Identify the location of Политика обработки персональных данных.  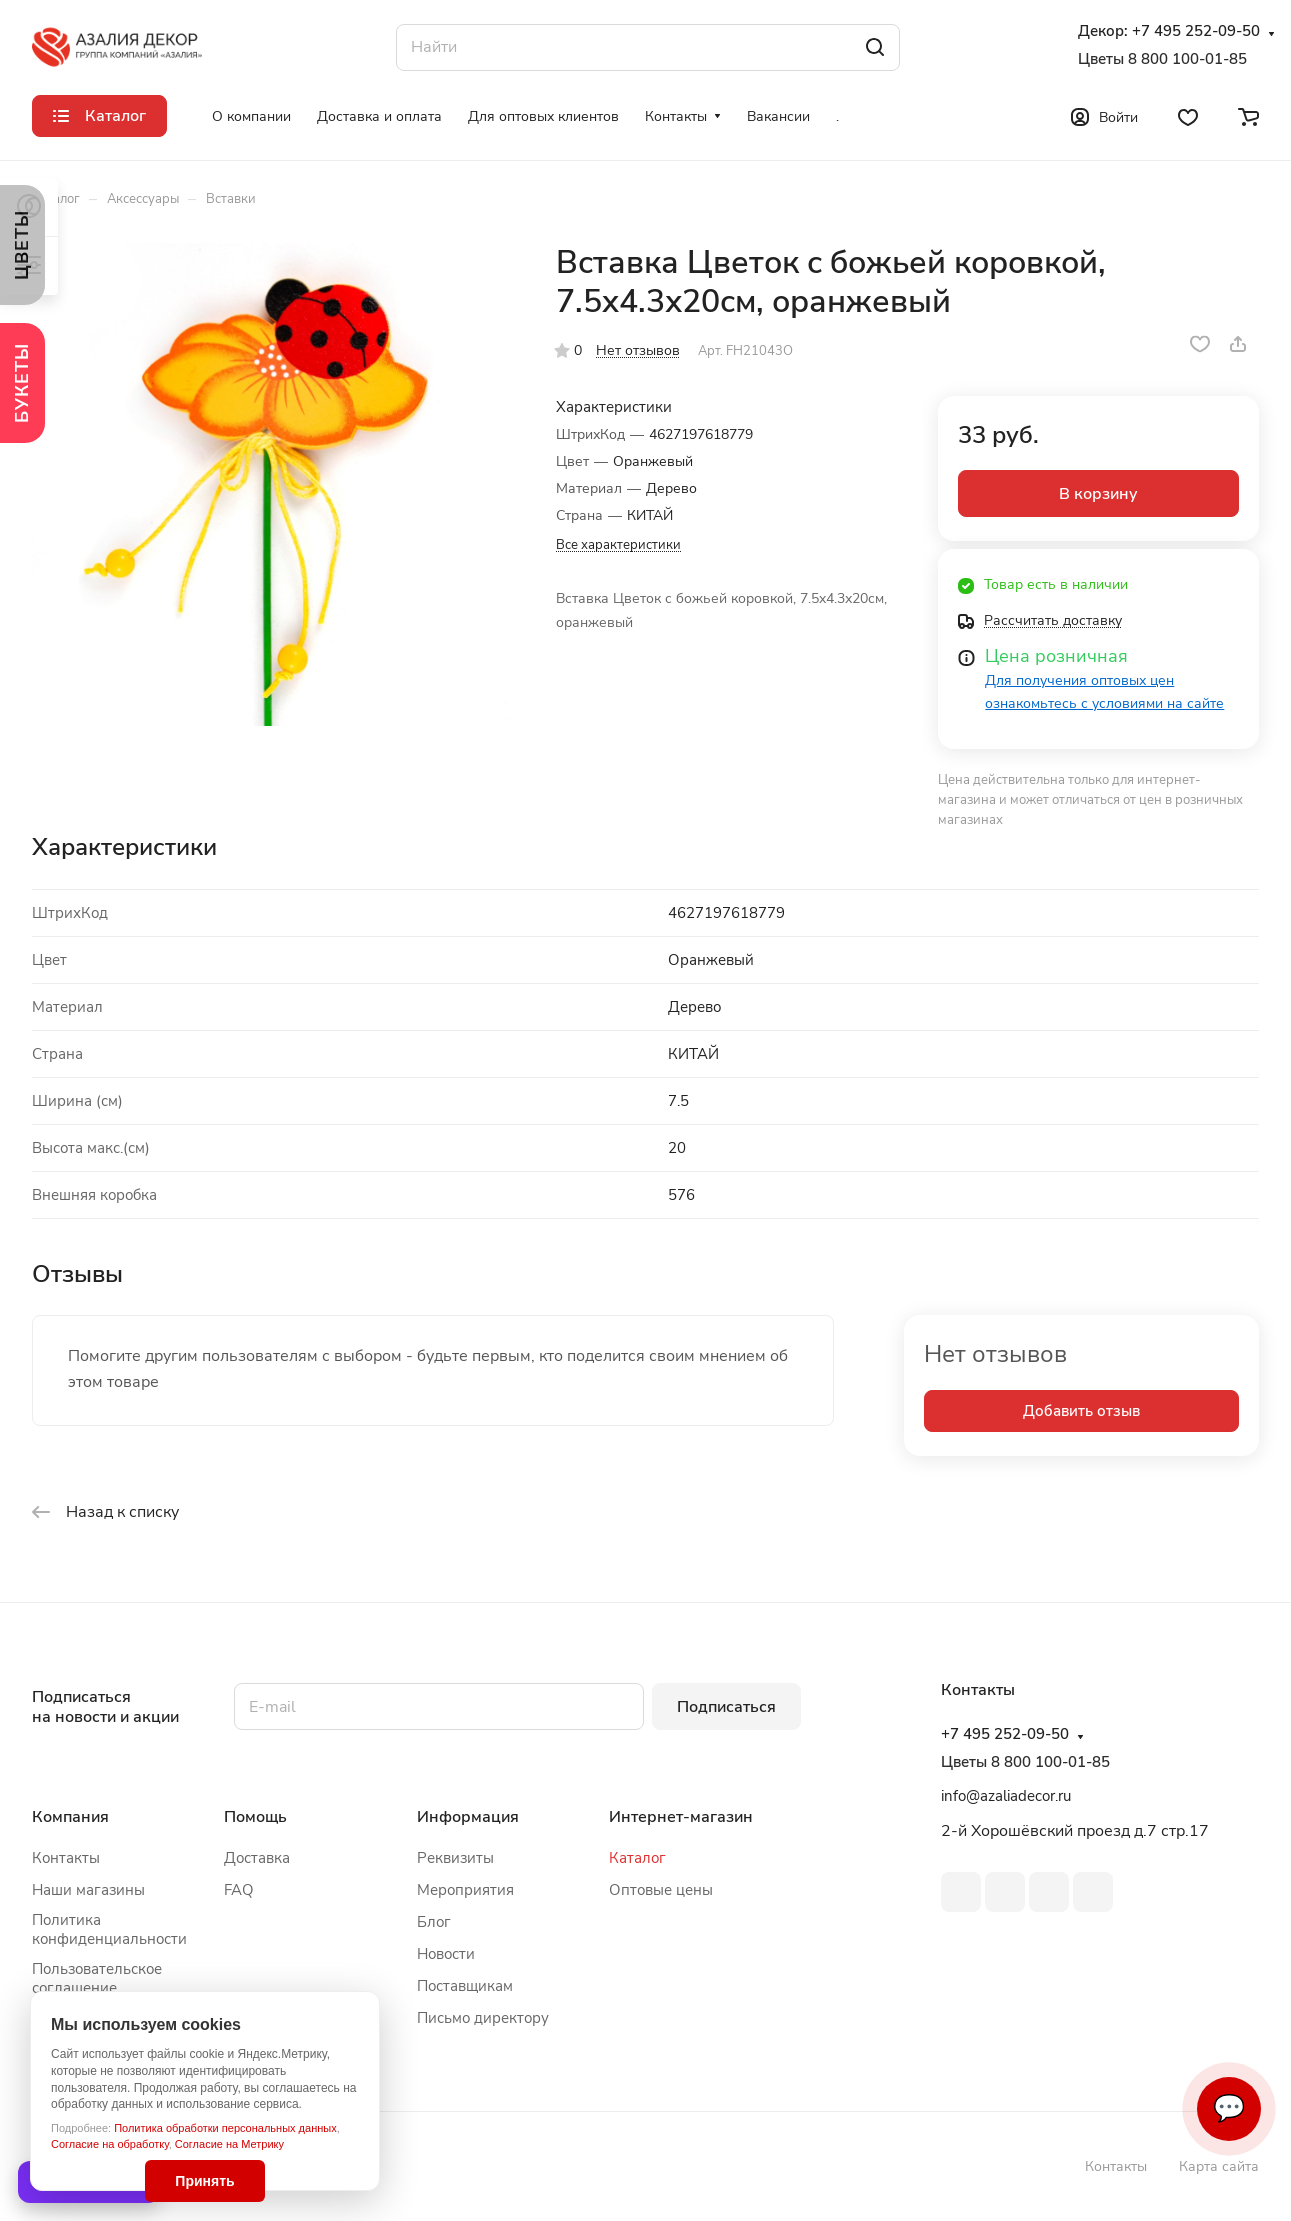
(225, 2128).